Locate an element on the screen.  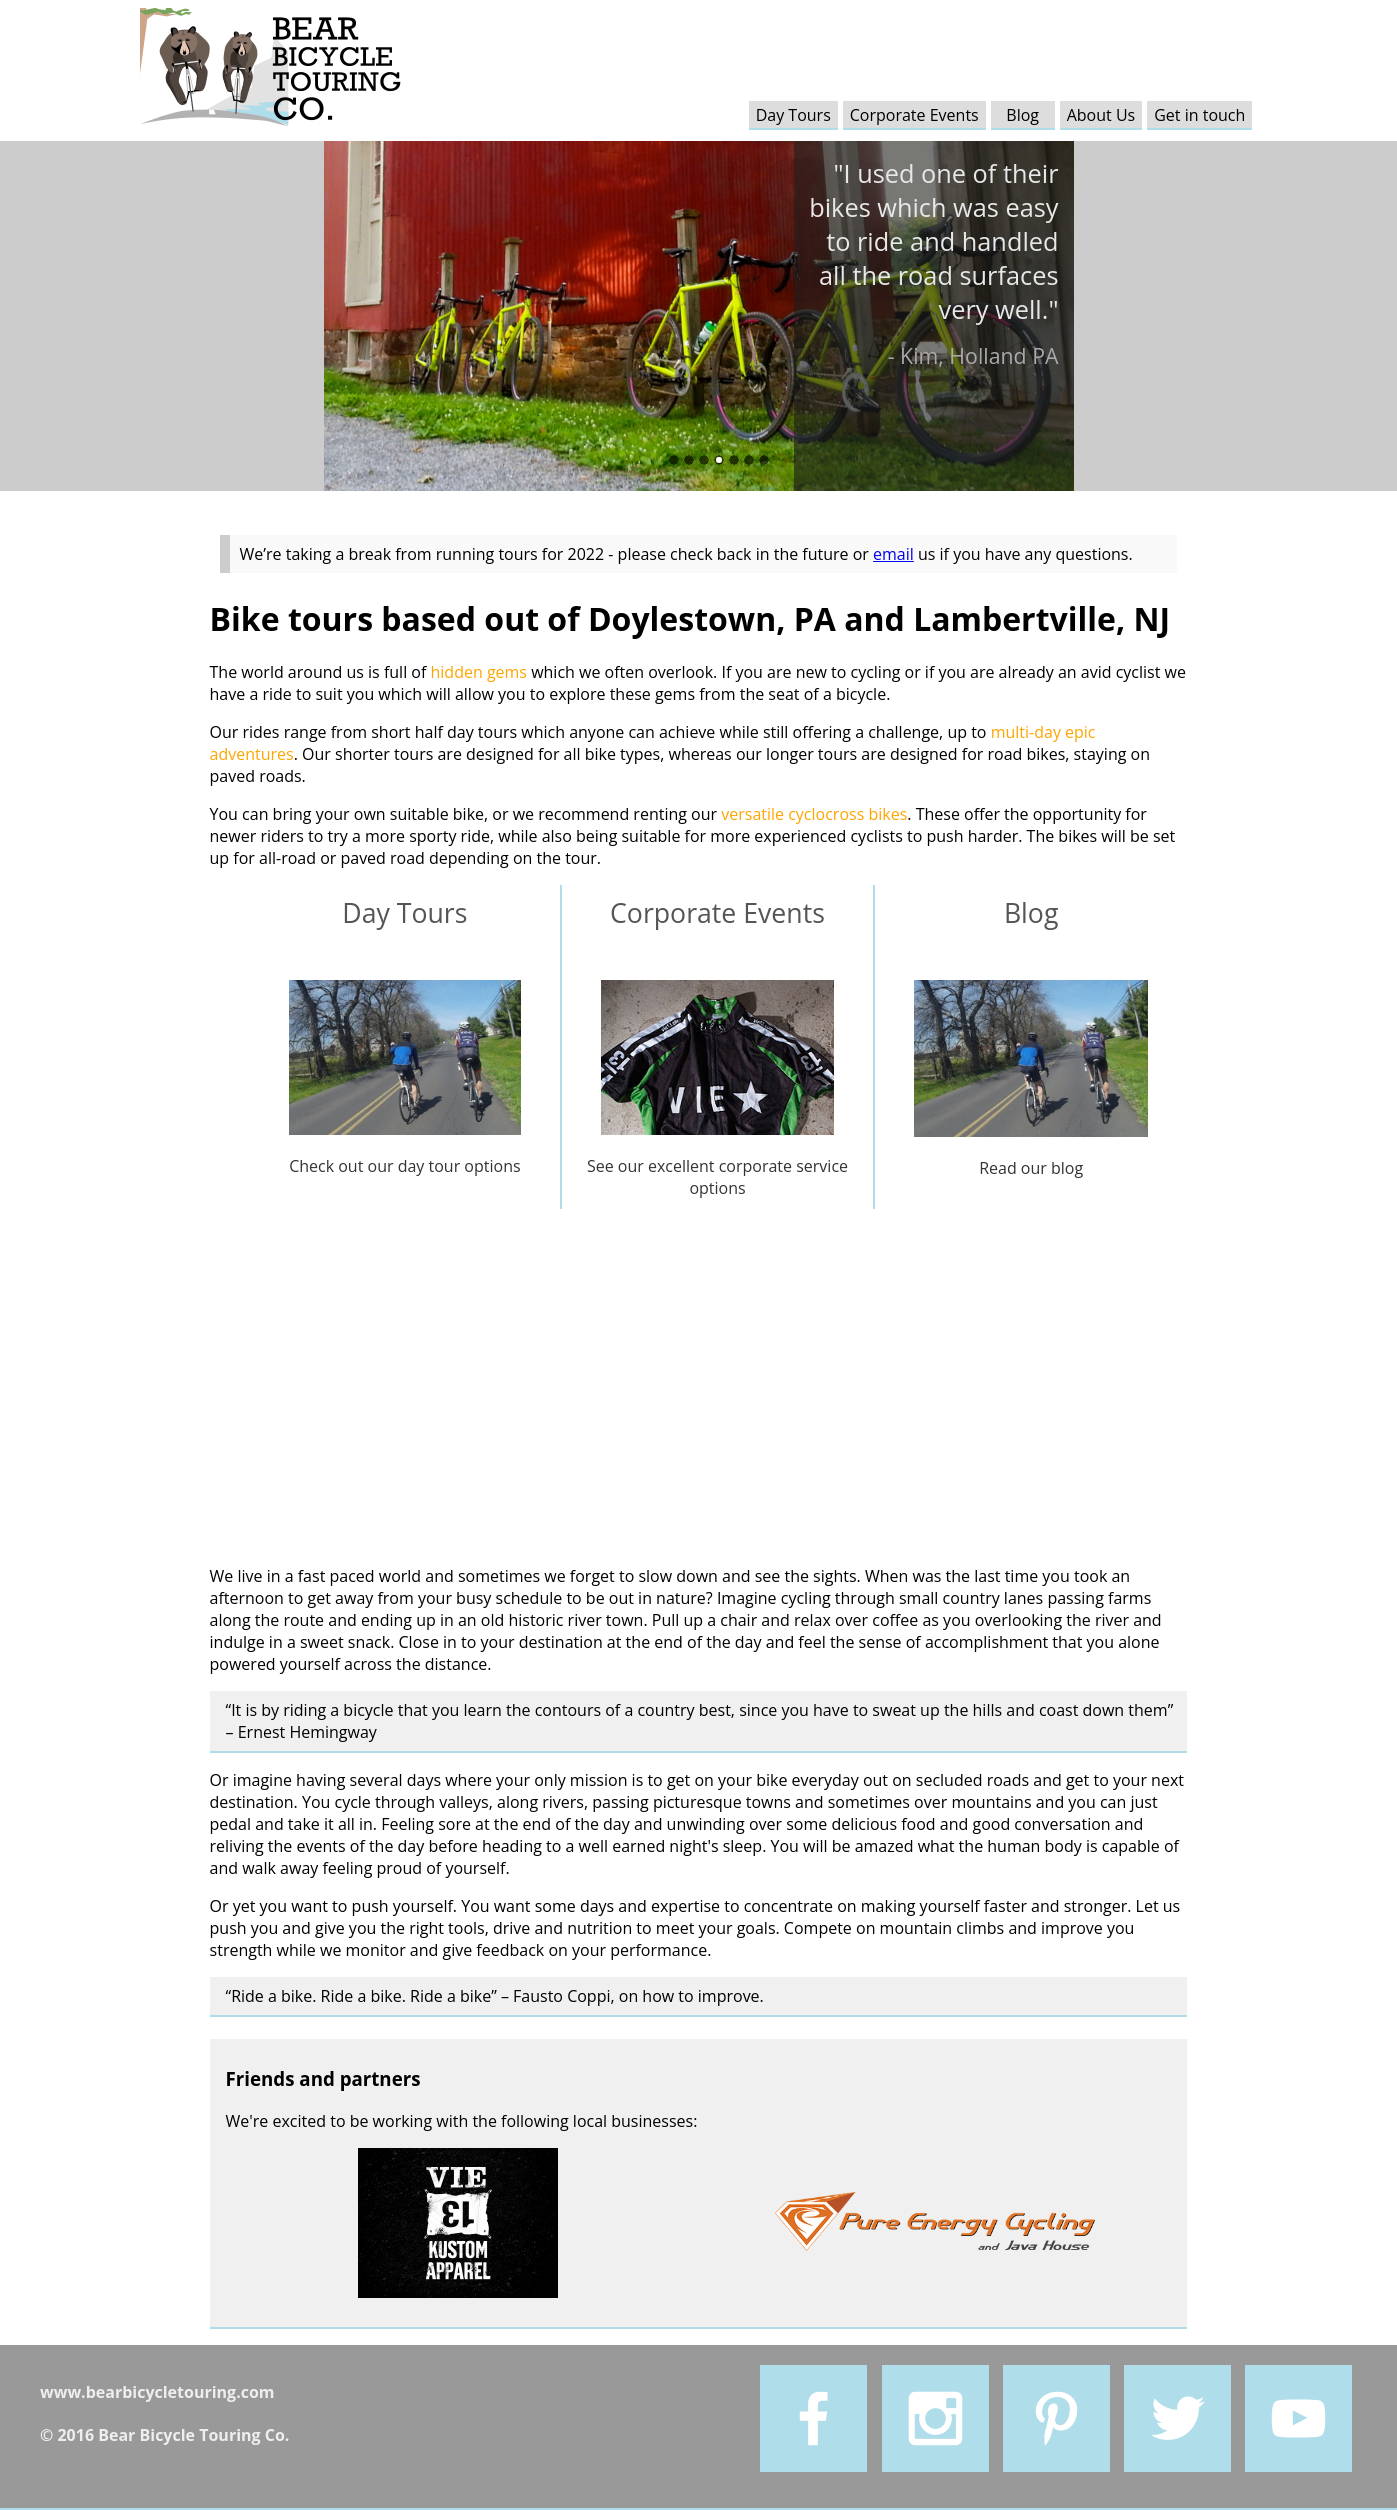
email is located at coordinates (893, 554).